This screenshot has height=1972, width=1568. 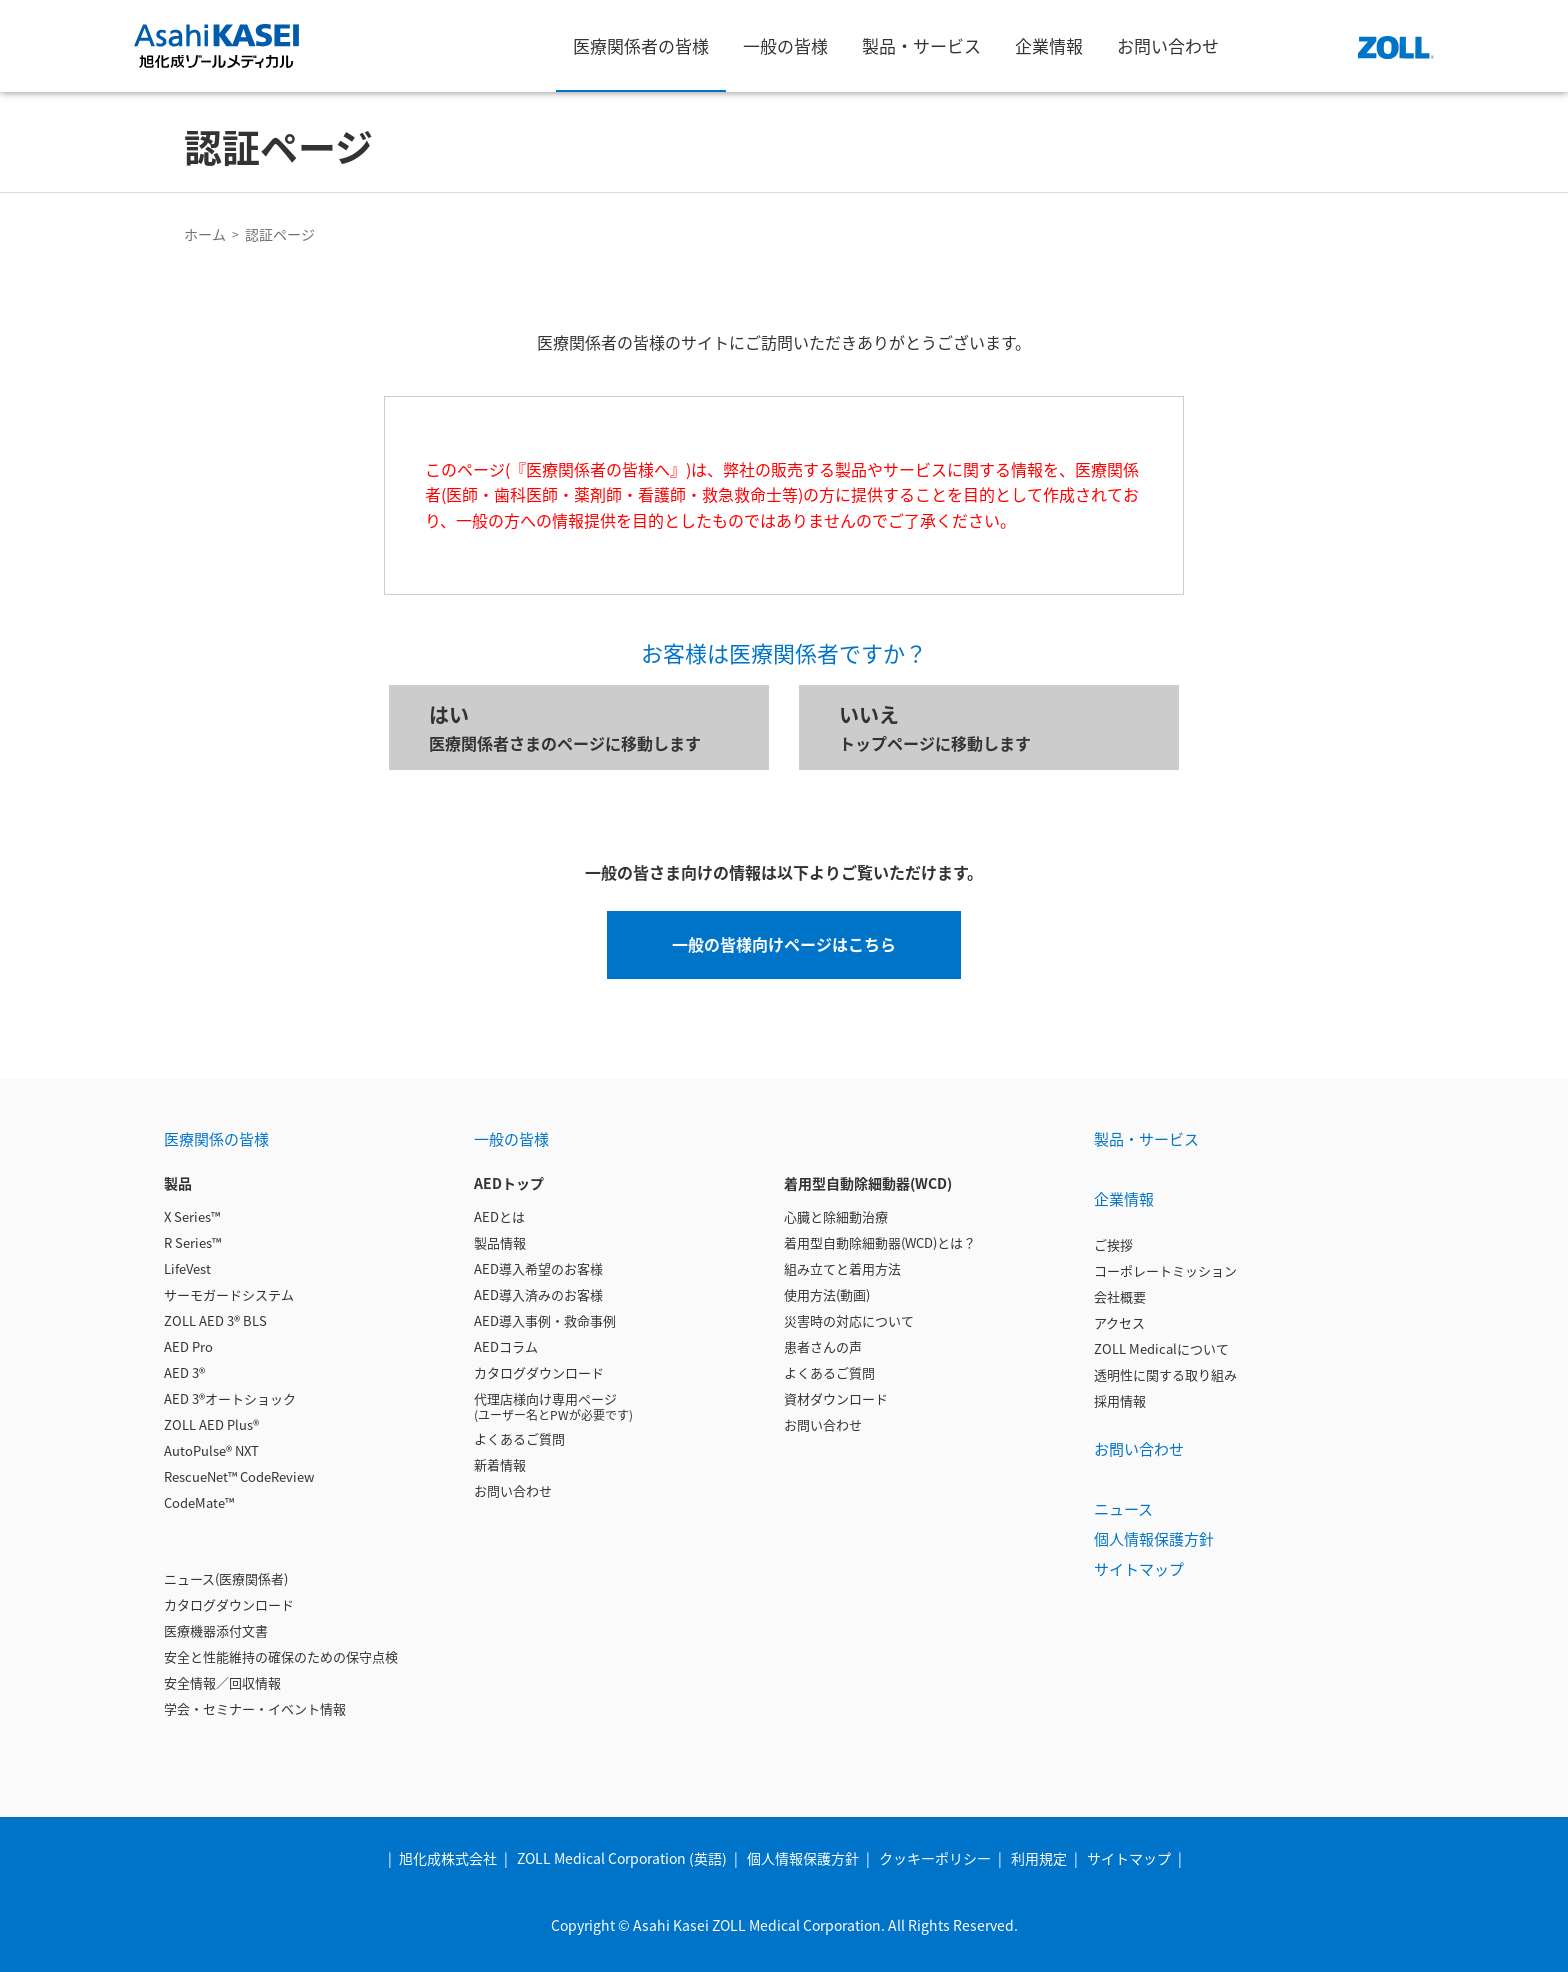 What do you see at coordinates (199, 1502) in the screenshot?
I see `CodeMate™` at bounding box center [199, 1502].